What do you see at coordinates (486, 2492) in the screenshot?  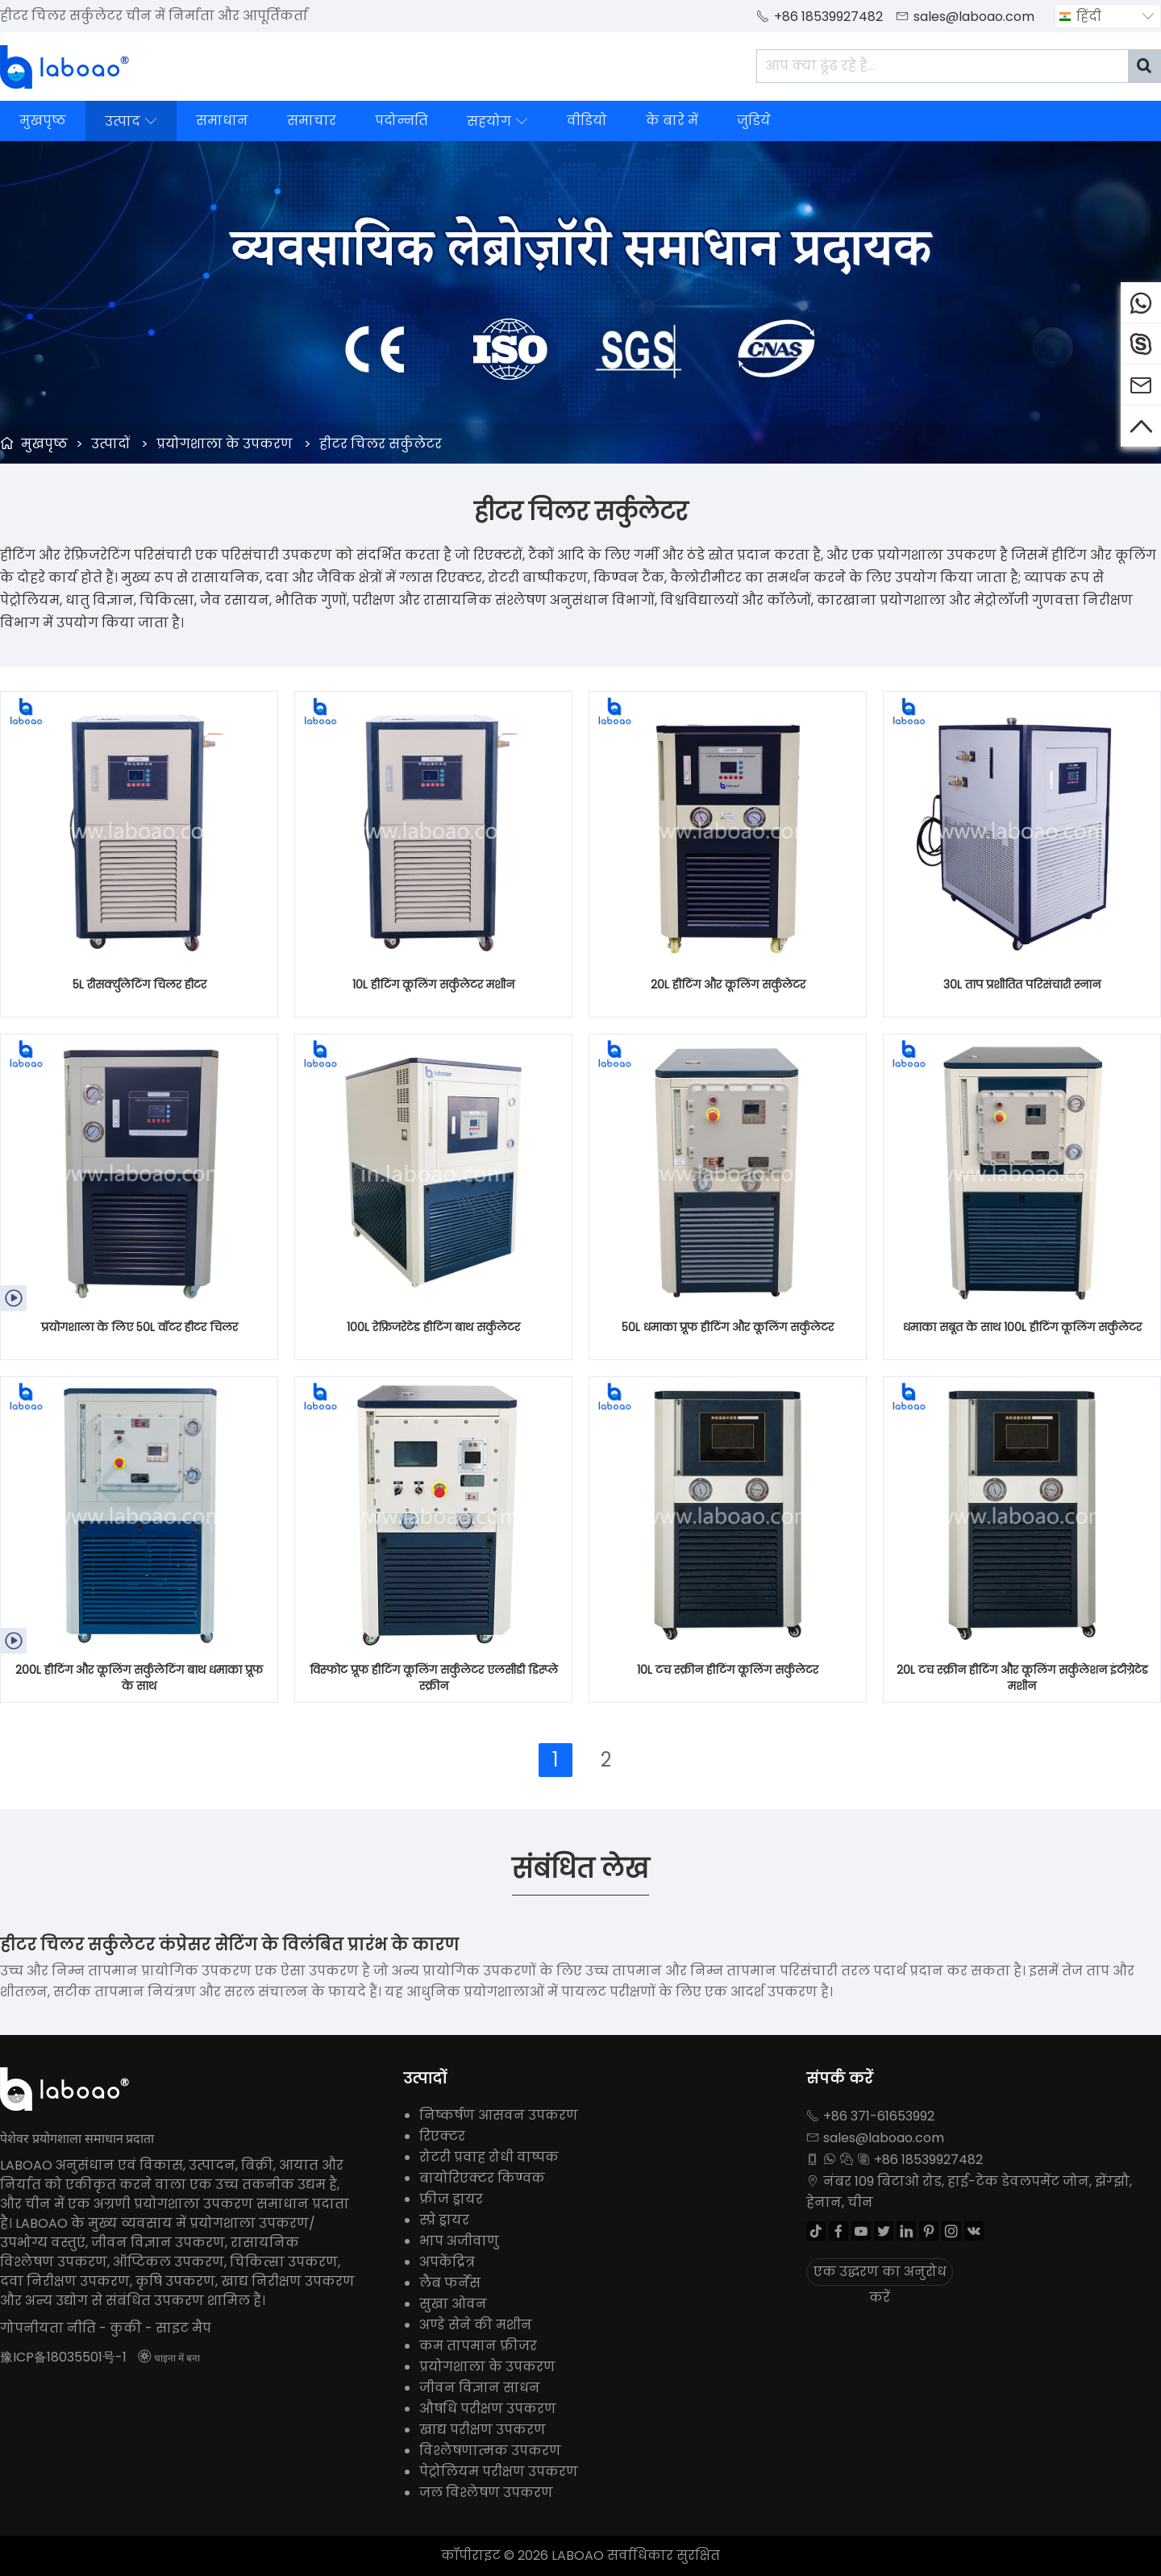 I see `जल विश्लेषण उपकरण` at bounding box center [486, 2492].